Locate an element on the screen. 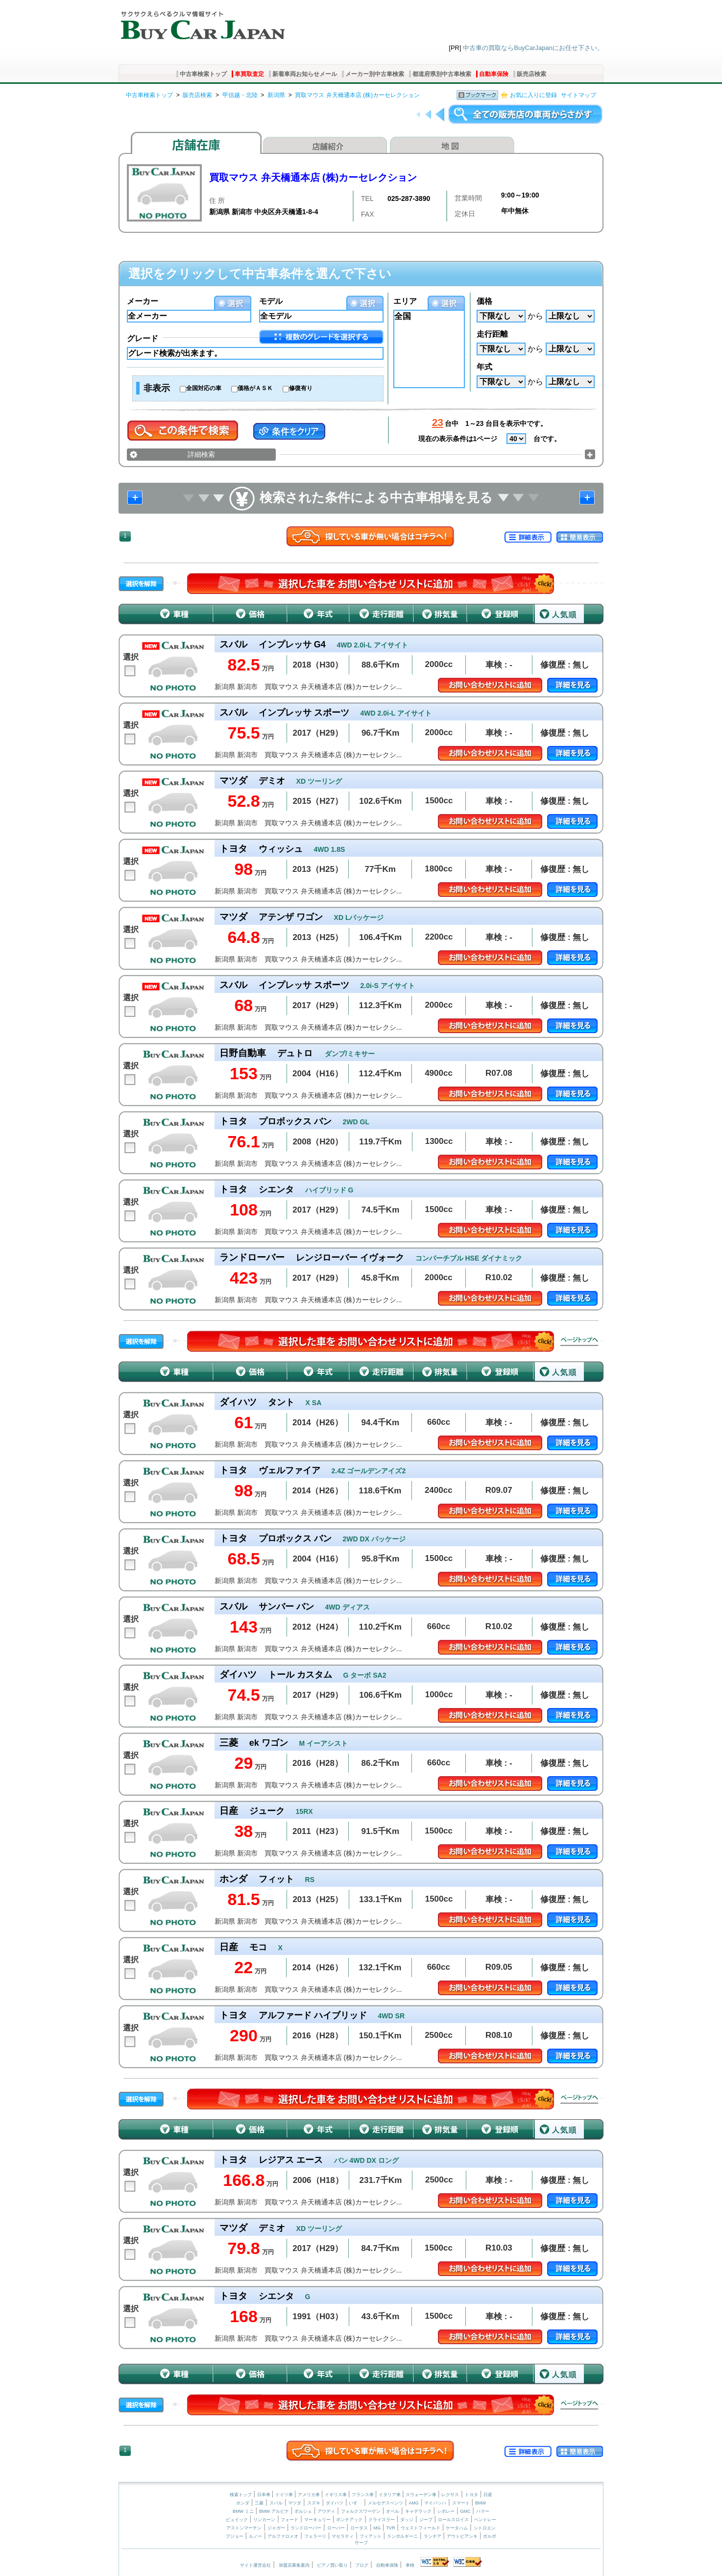 The image size is (722, 2576). レクサス is located at coordinates (450, 2494).